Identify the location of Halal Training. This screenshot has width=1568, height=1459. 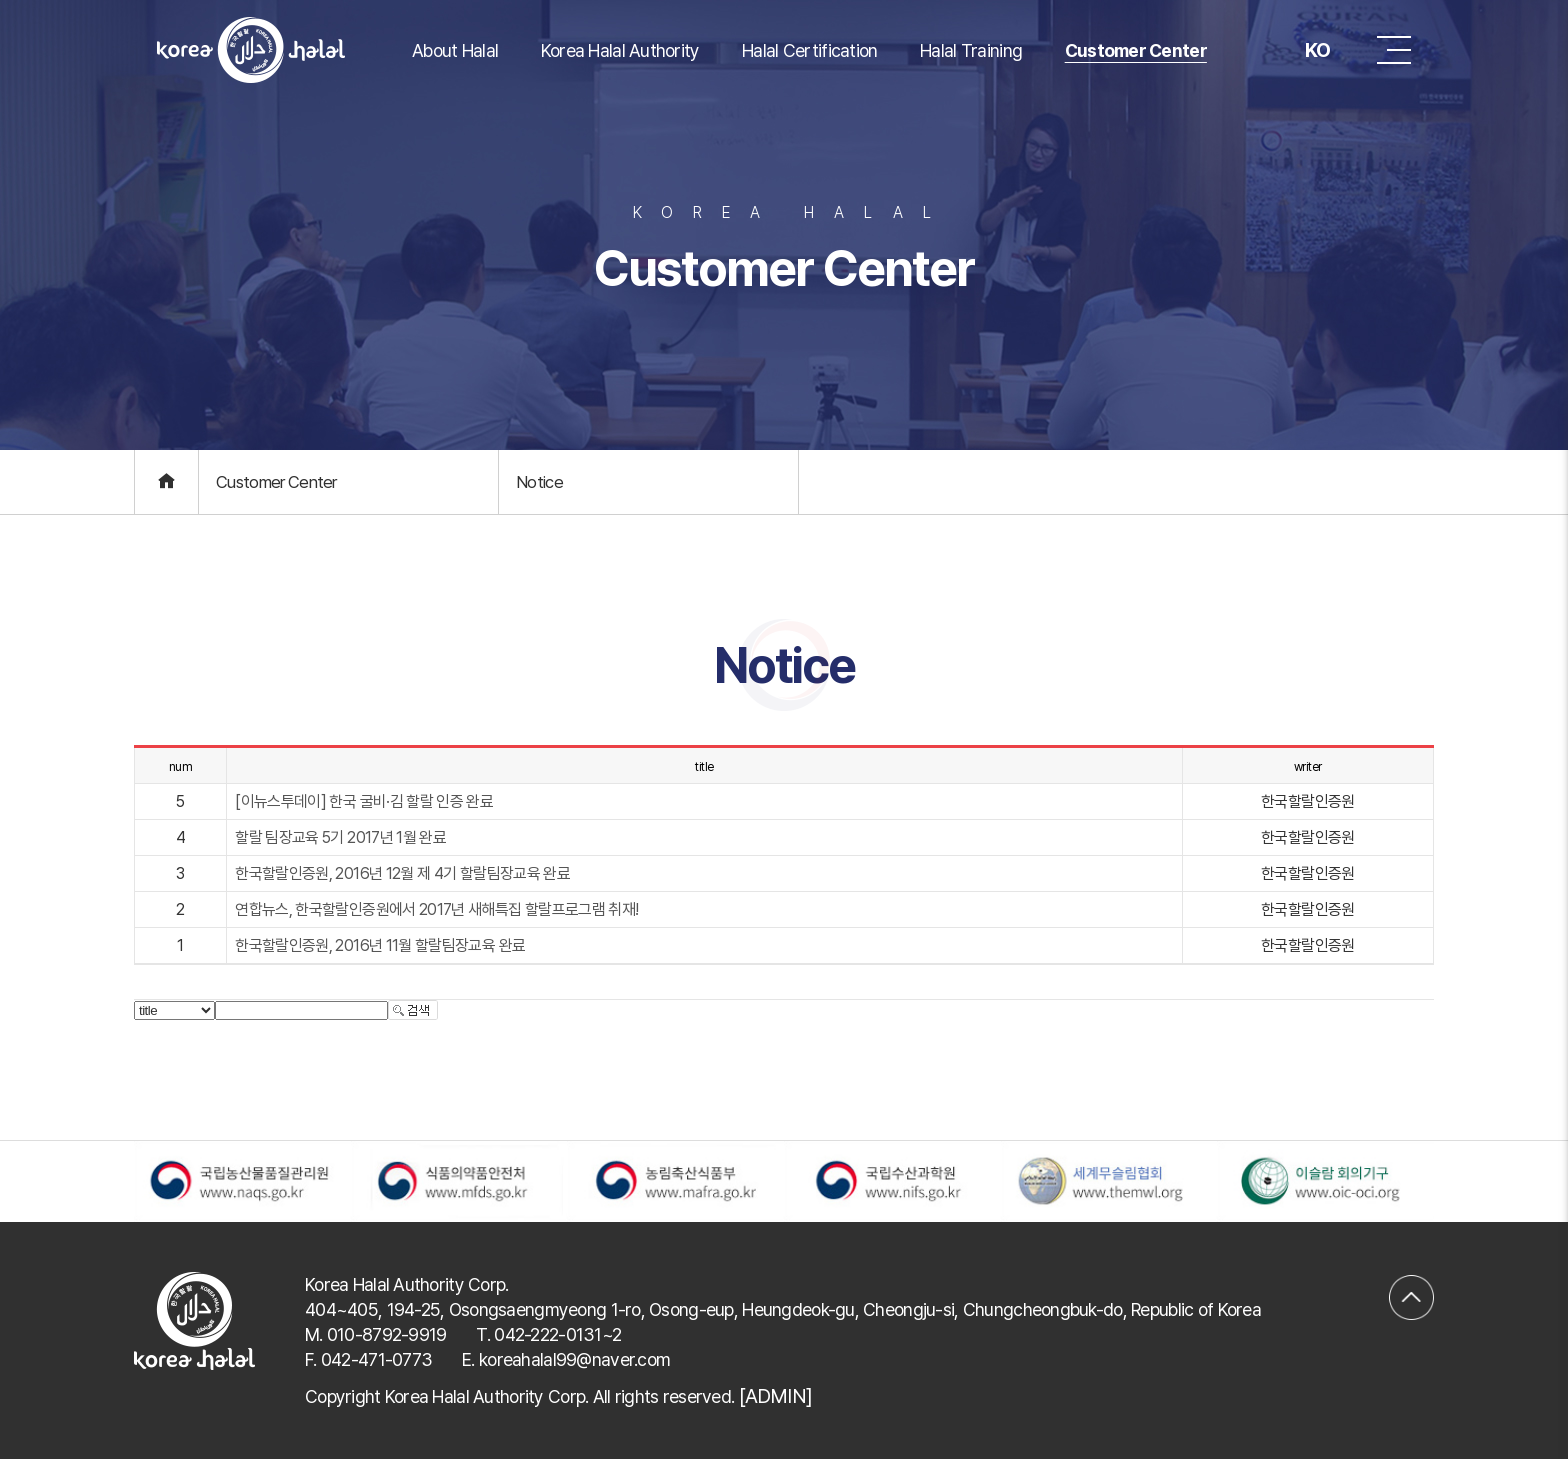
(971, 50).